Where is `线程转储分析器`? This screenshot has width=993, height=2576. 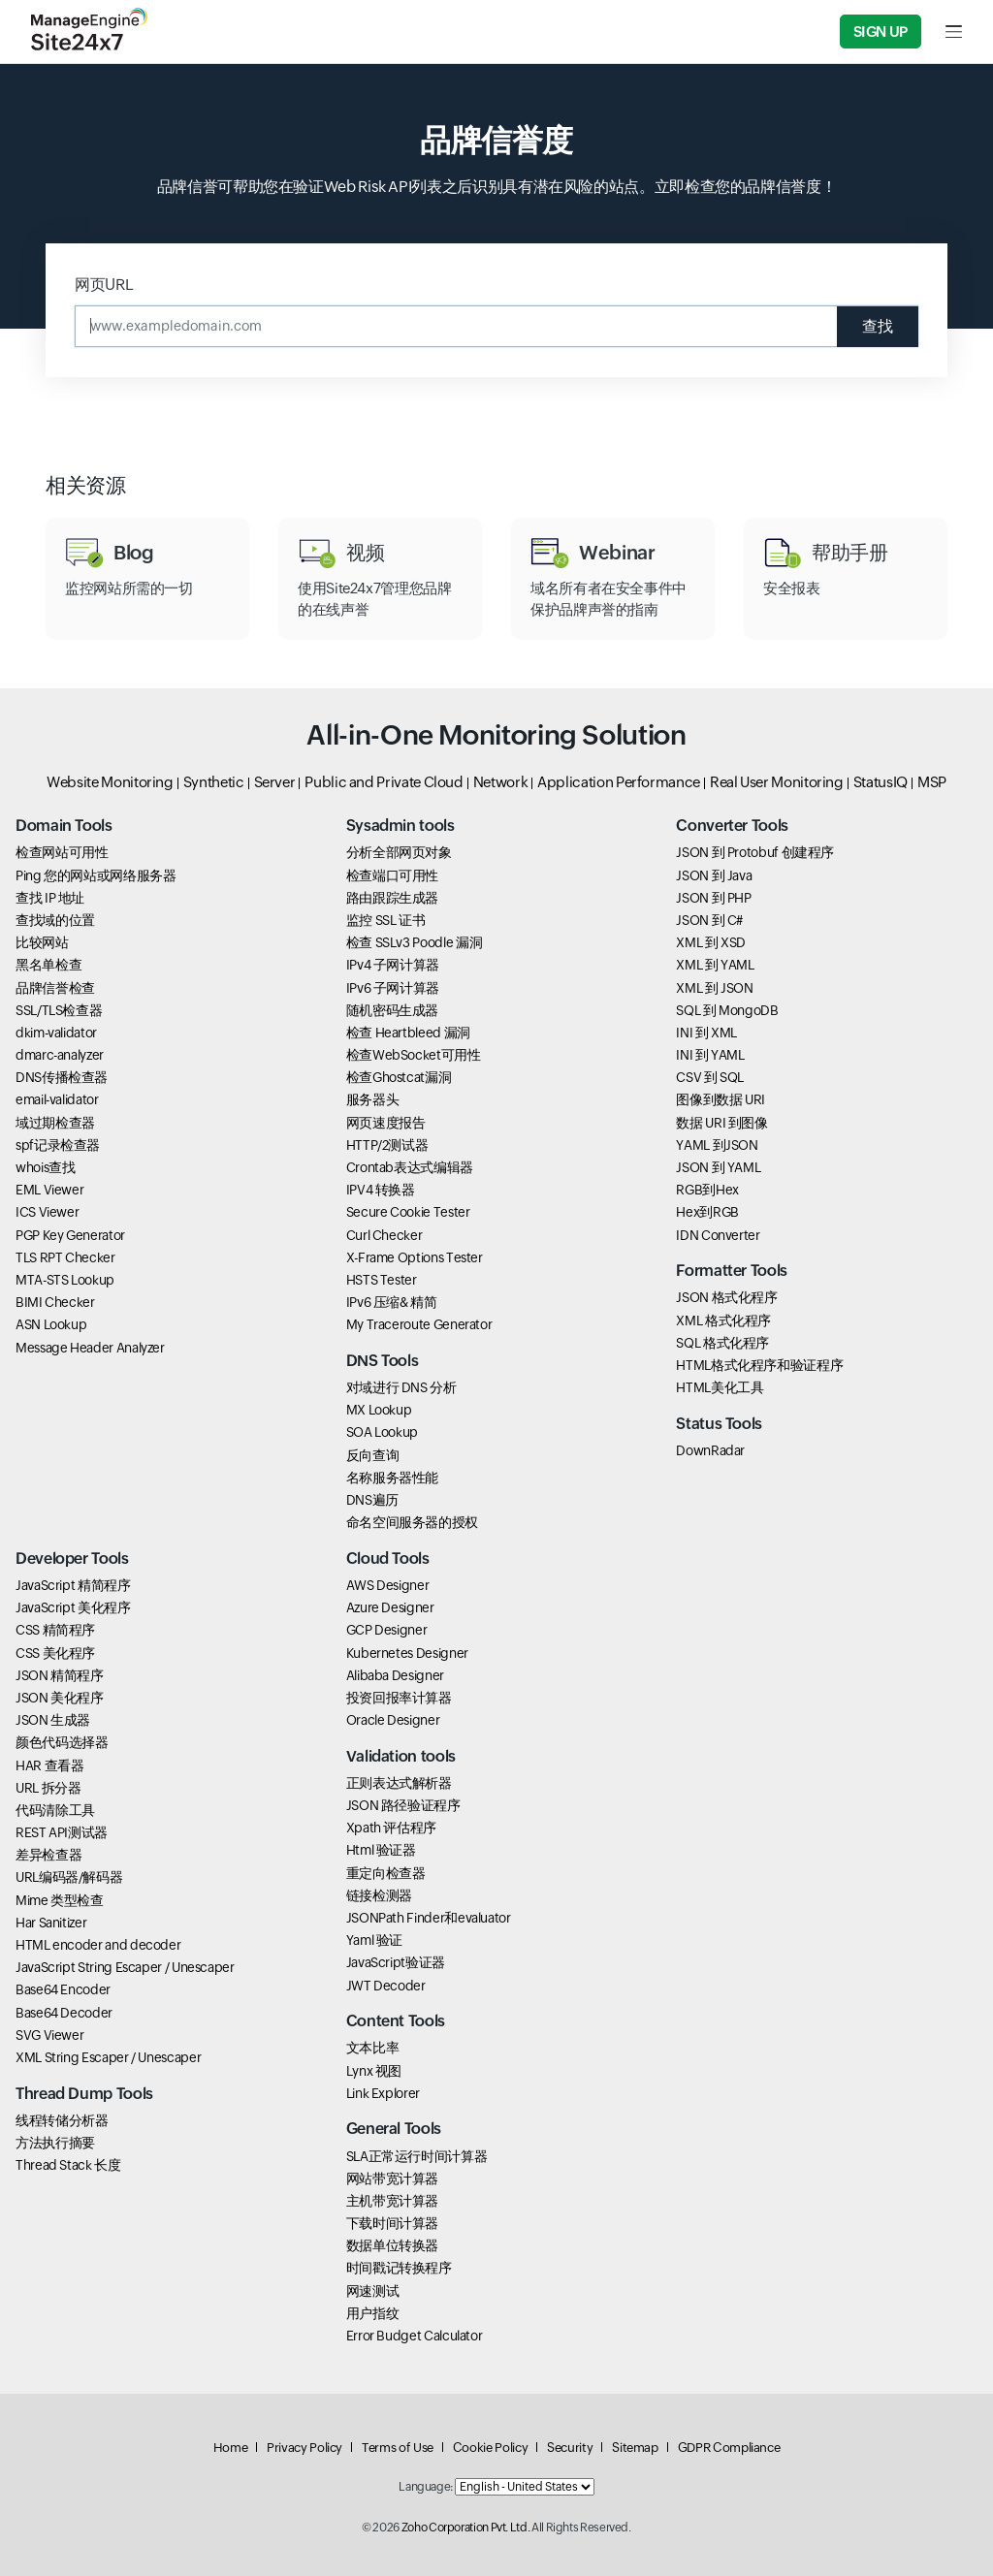
线程转储分析器 is located at coordinates (62, 2120).